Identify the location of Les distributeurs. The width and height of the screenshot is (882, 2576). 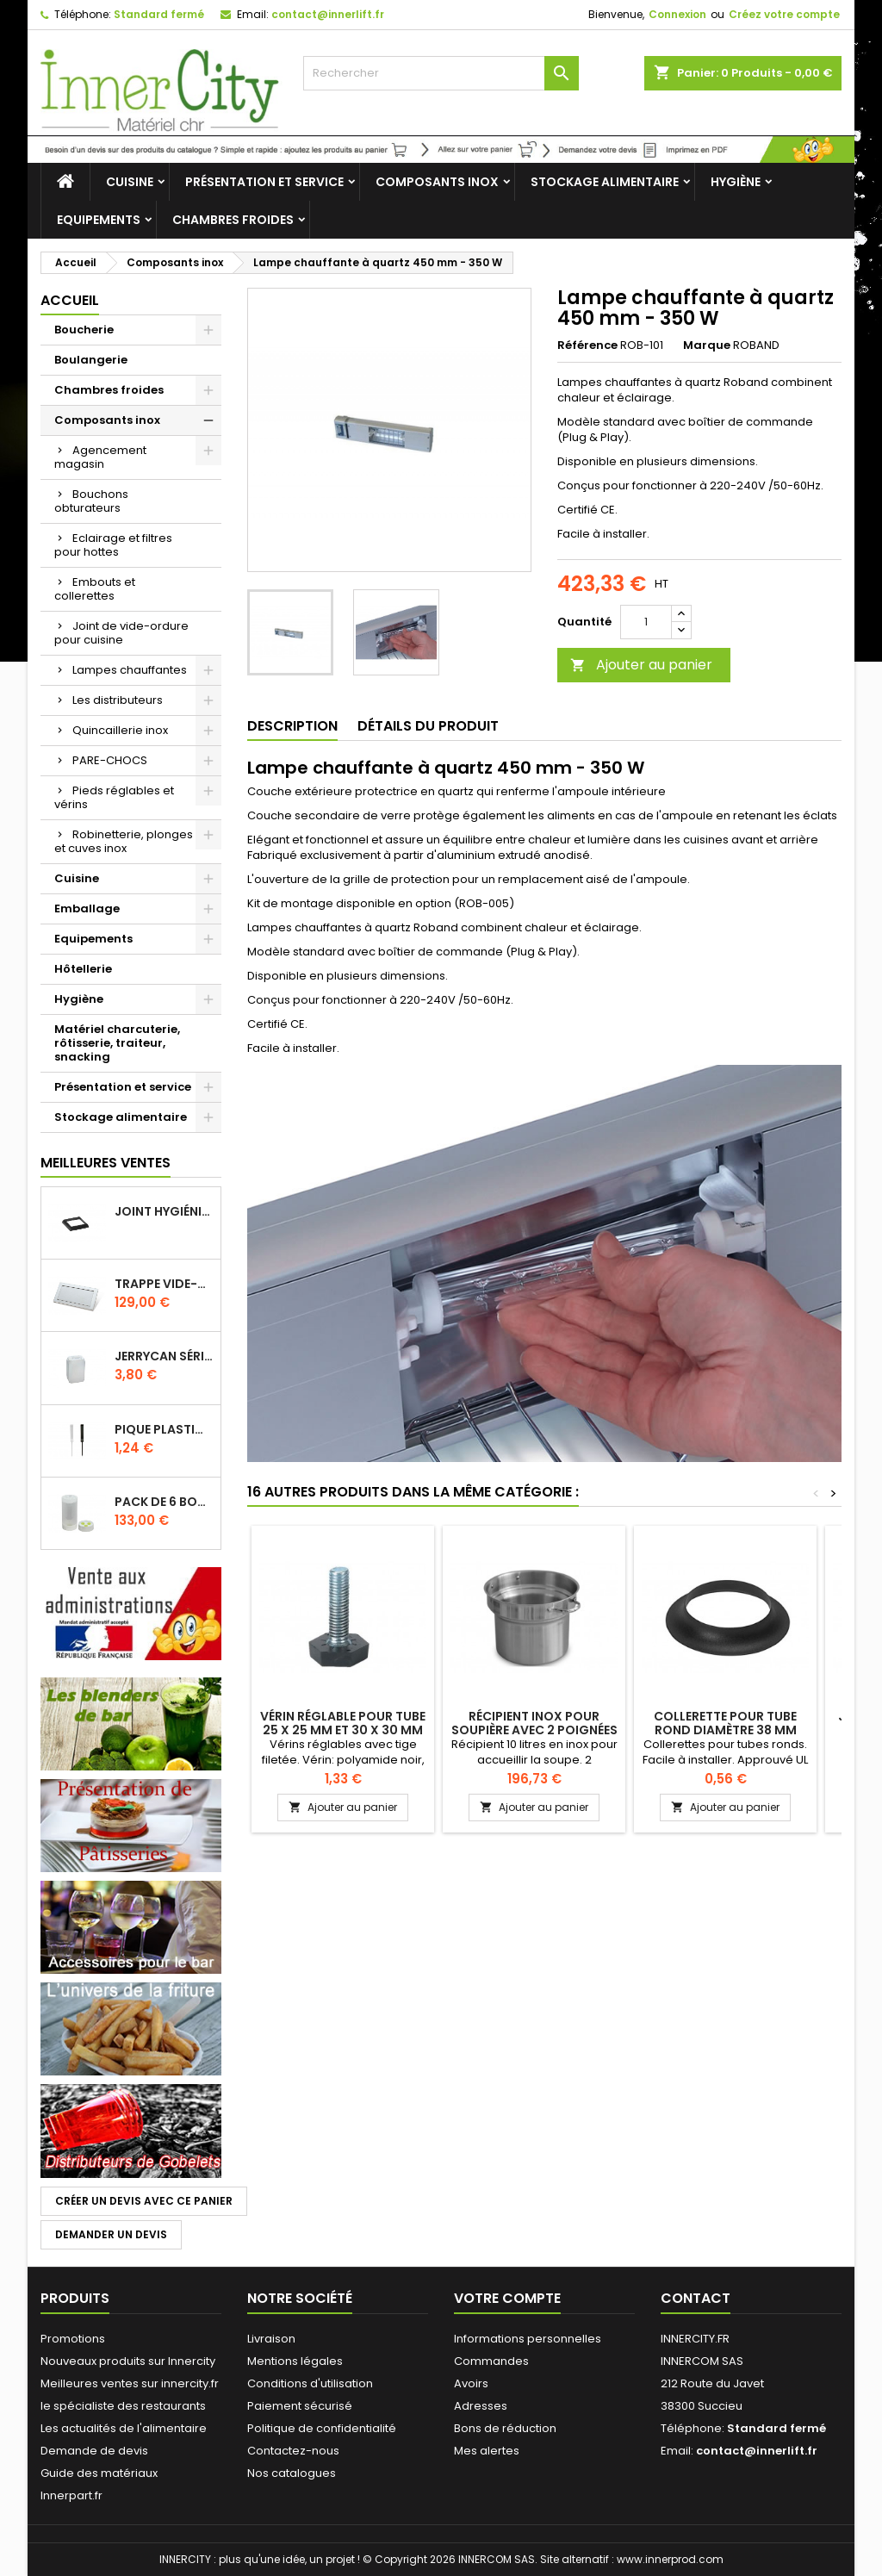
(117, 700).